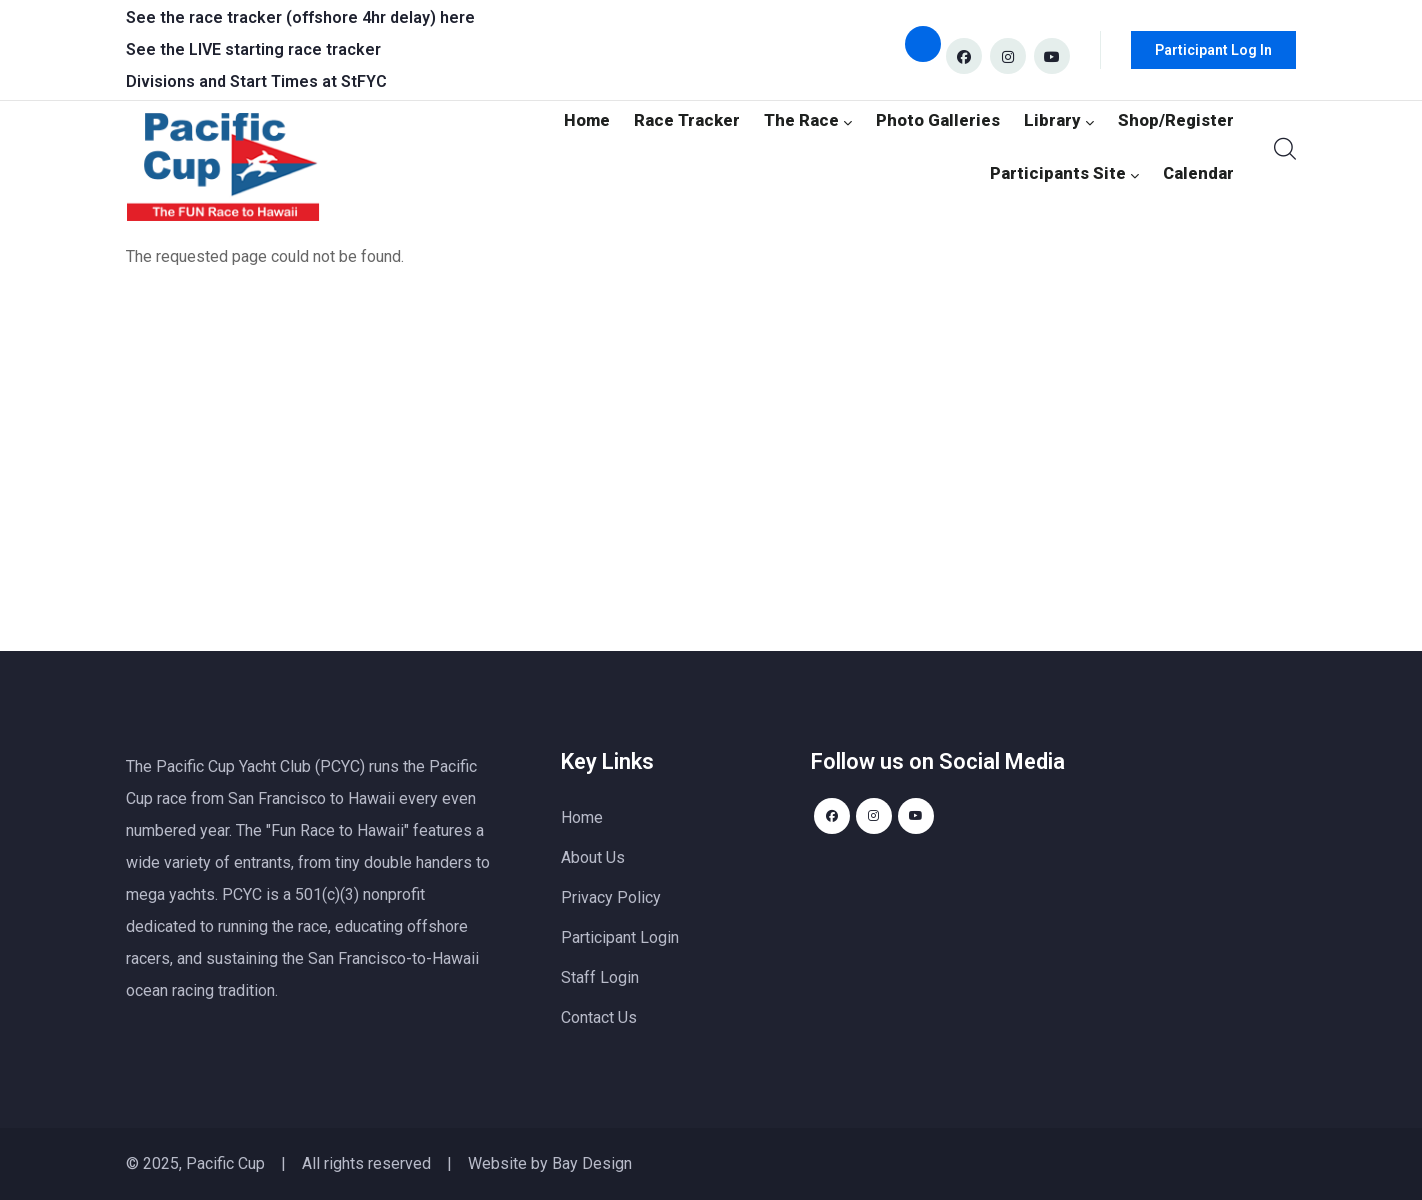  I want to click on Privacy Policy, so click(611, 897).